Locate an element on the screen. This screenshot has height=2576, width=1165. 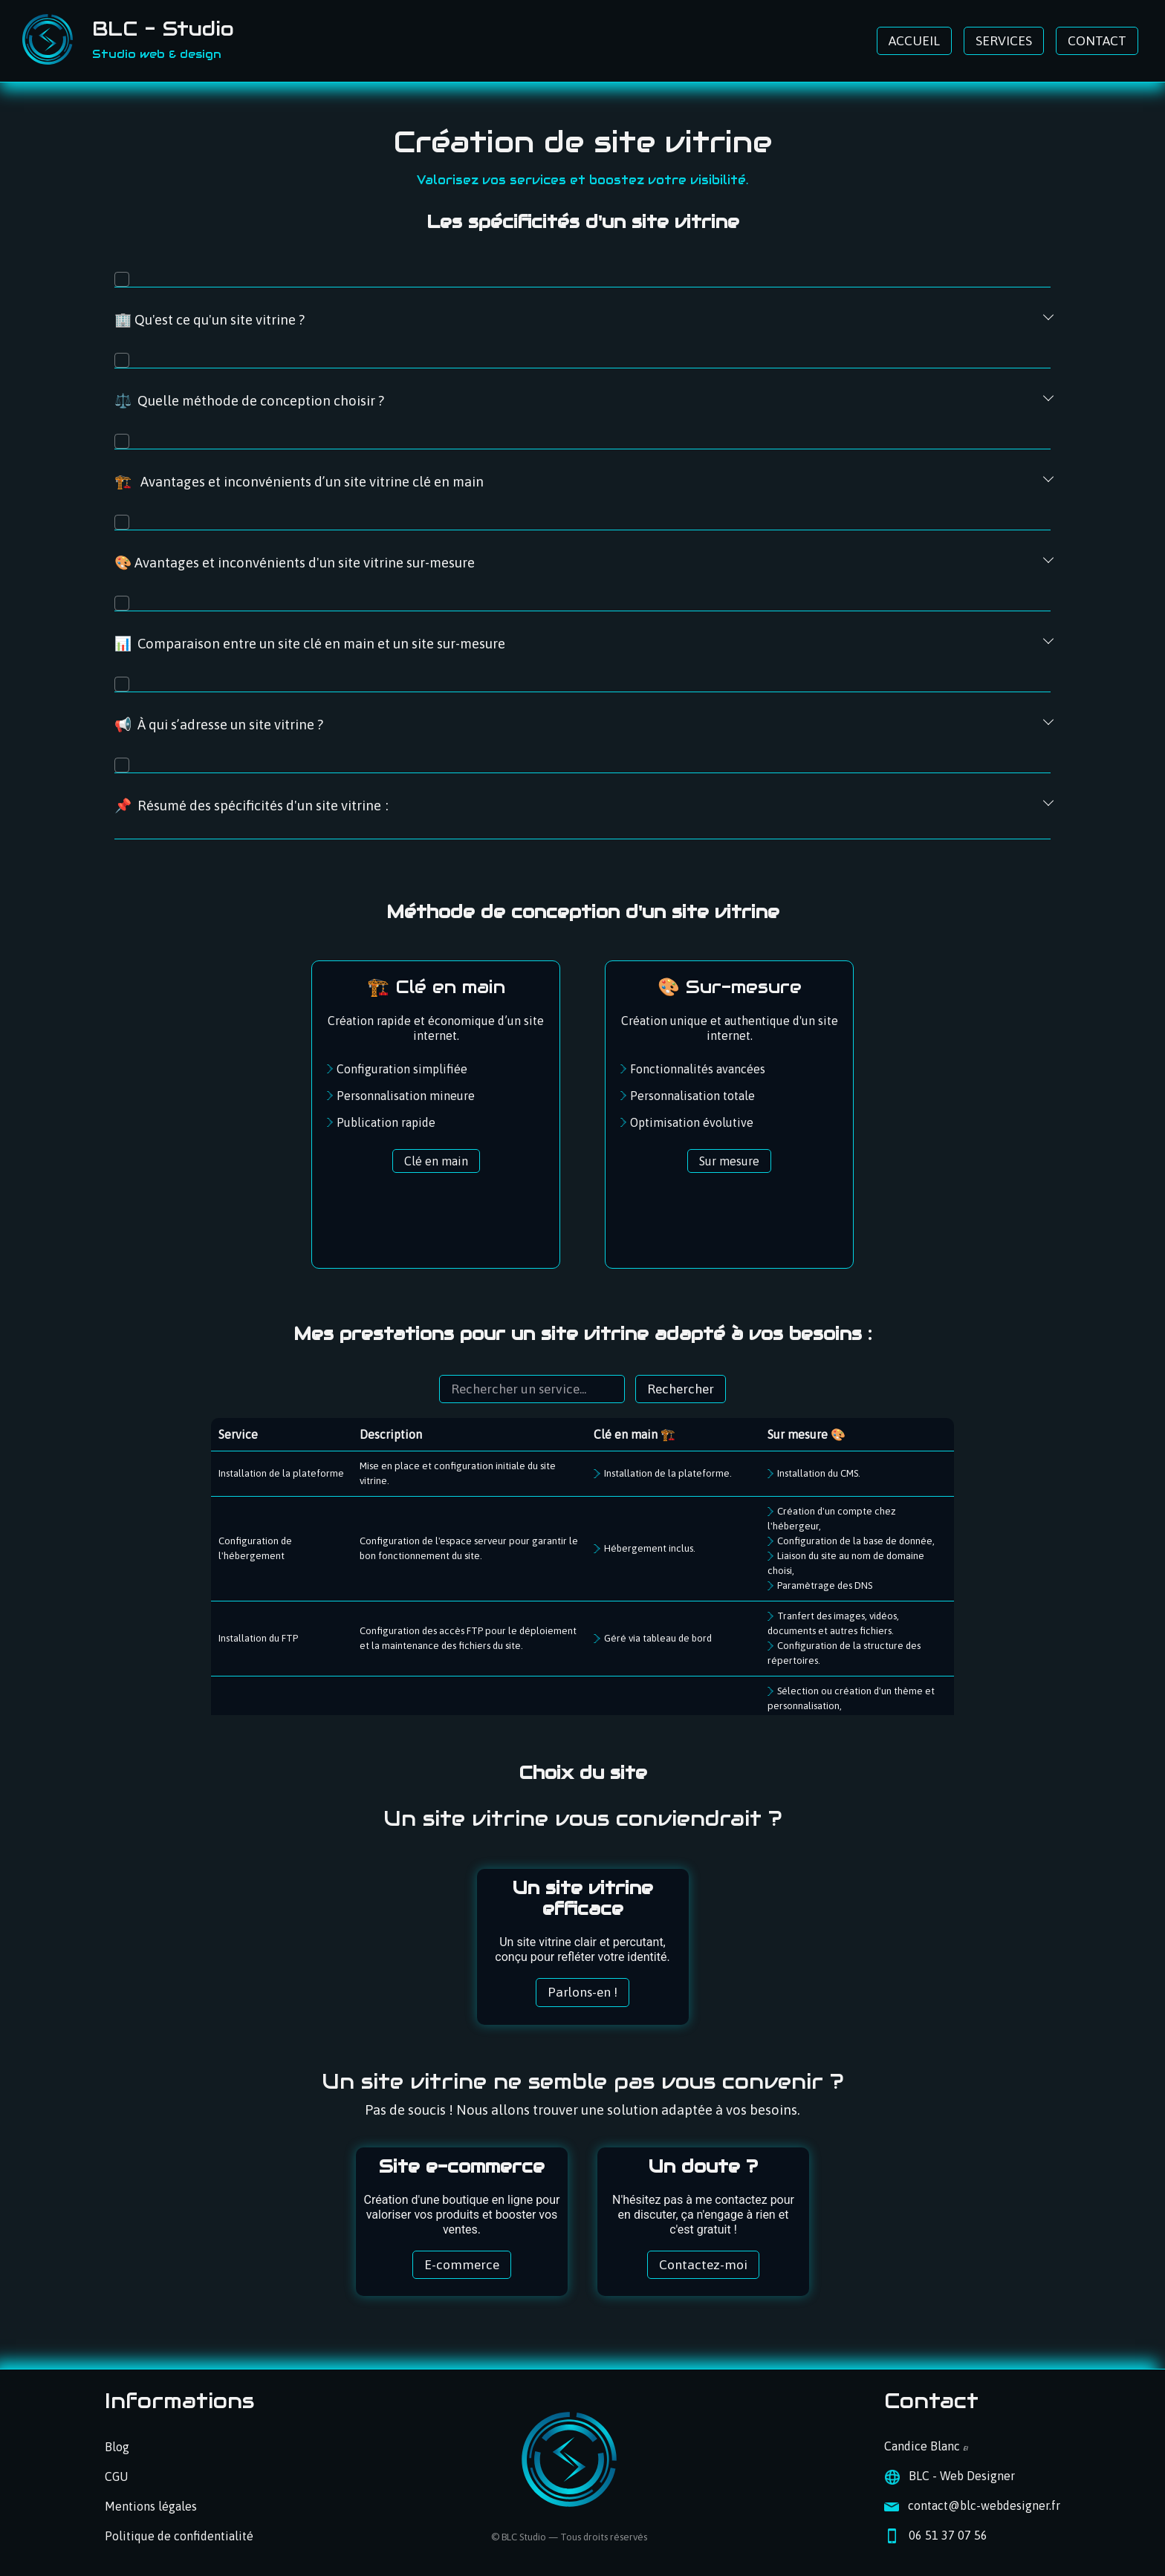
📊 Comparaison entre un site clé en main et un site sur-mesure is located at coordinates (309, 643).